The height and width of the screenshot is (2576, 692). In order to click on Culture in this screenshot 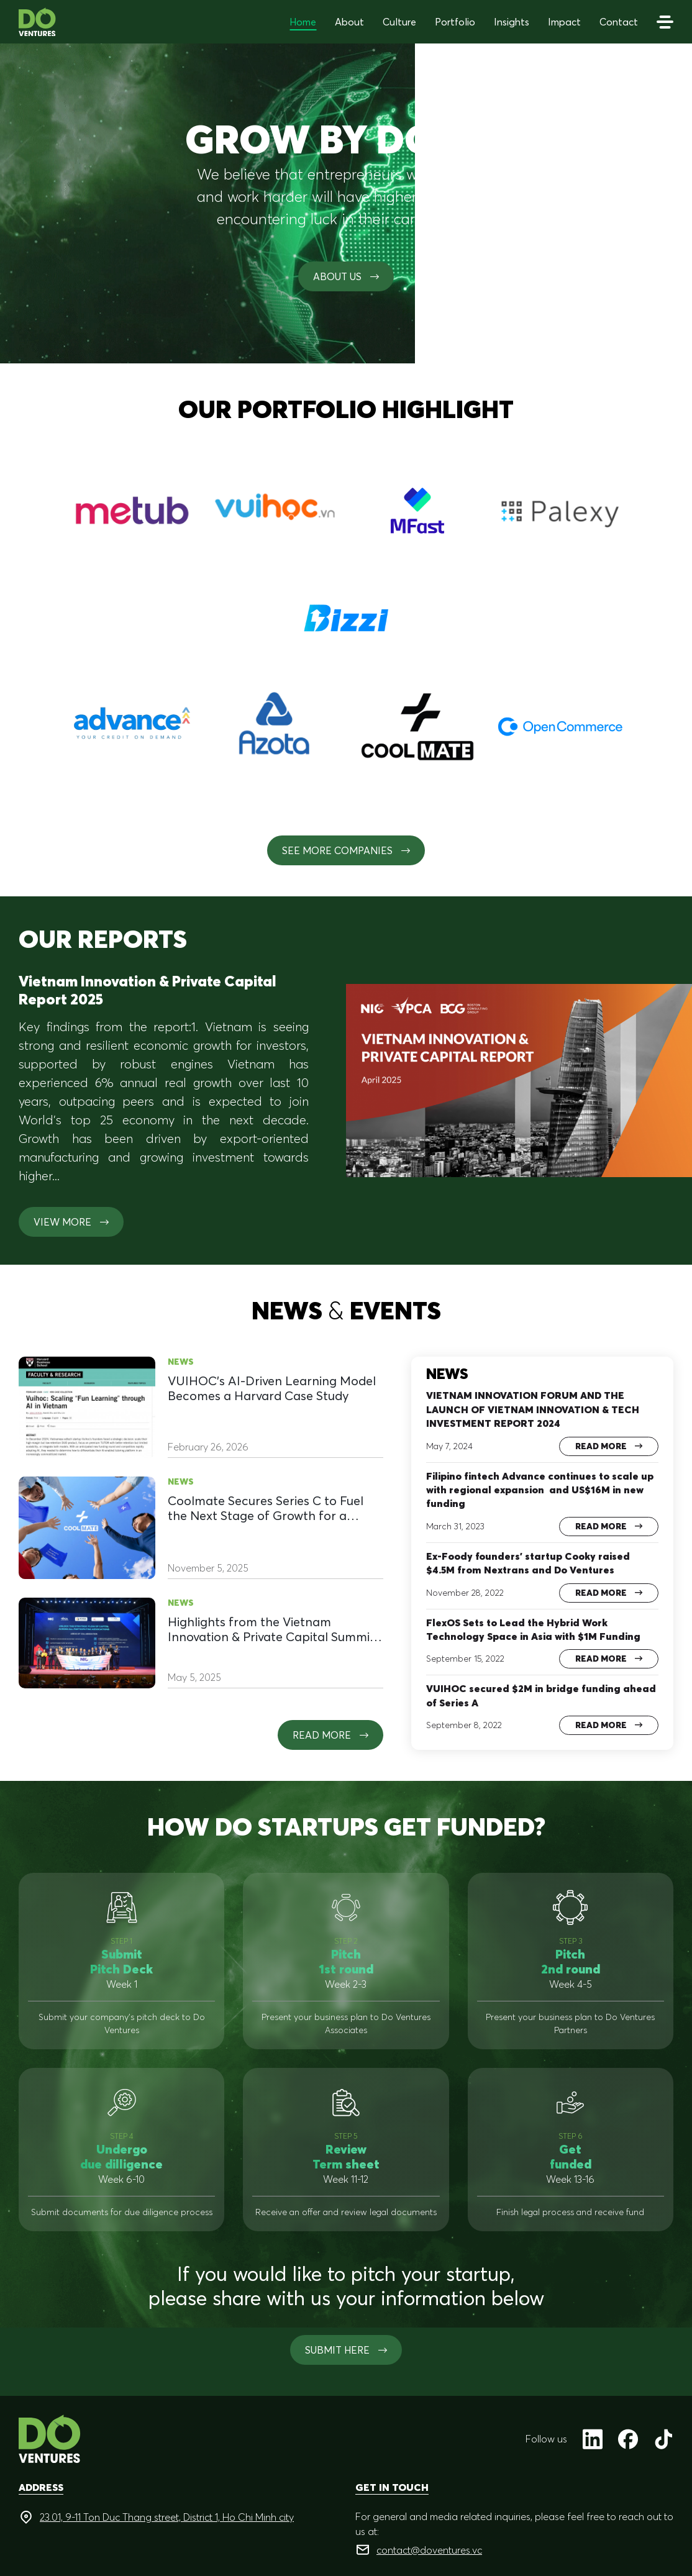, I will do `click(399, 22)`.